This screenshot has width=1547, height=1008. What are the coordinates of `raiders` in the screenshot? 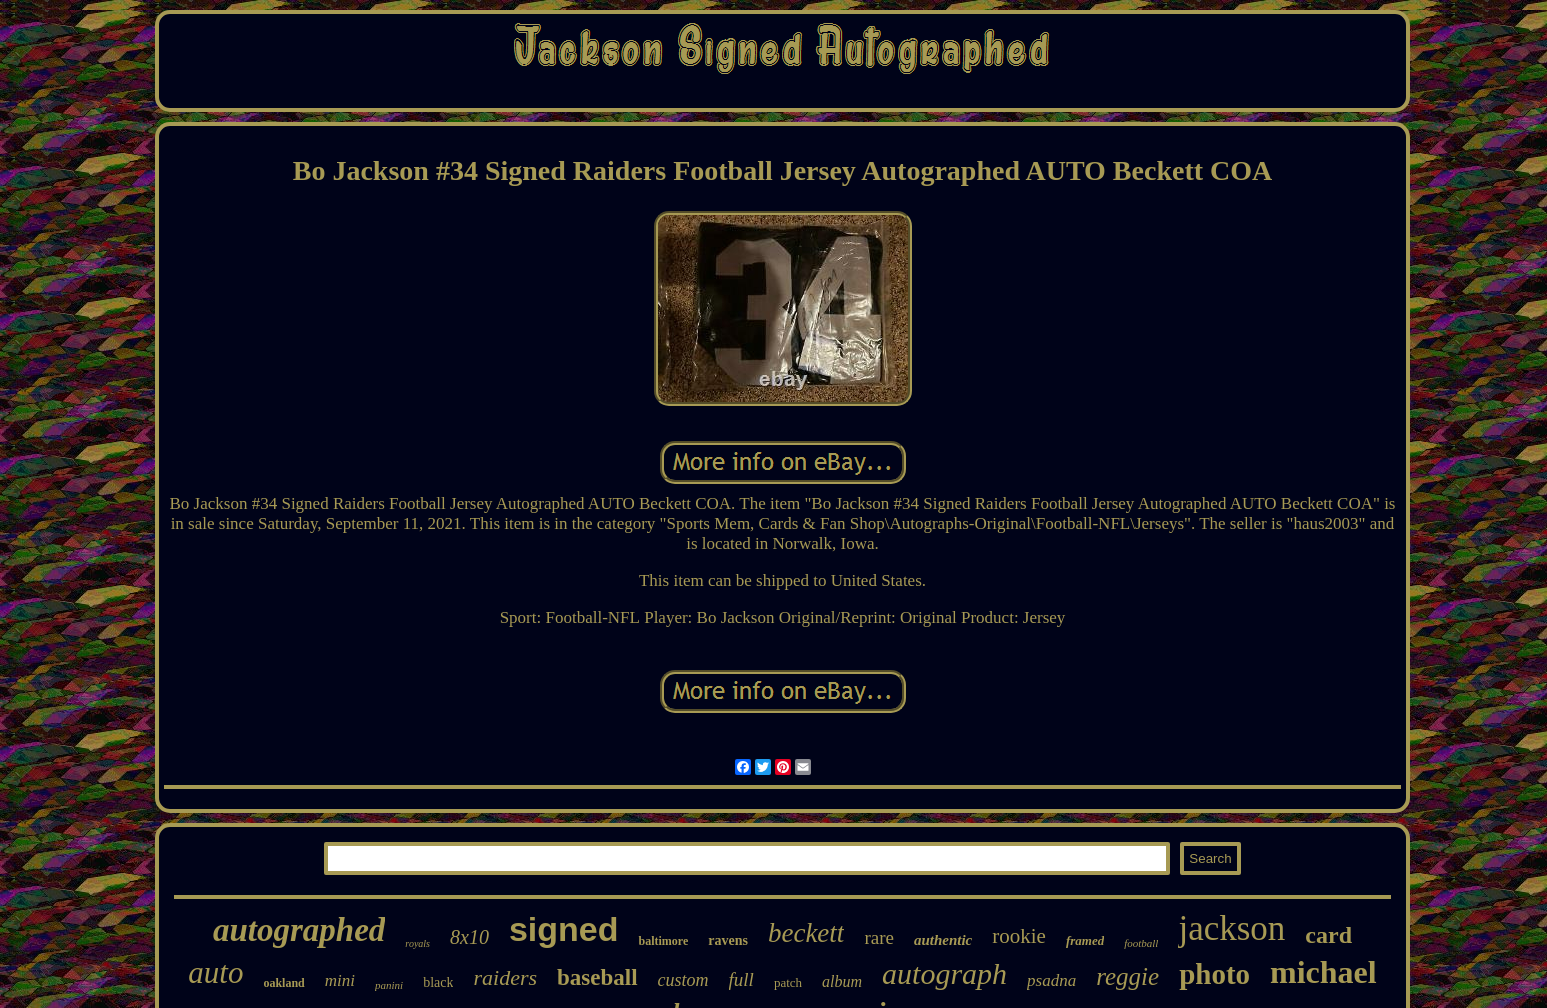 It's located at (505, 977).